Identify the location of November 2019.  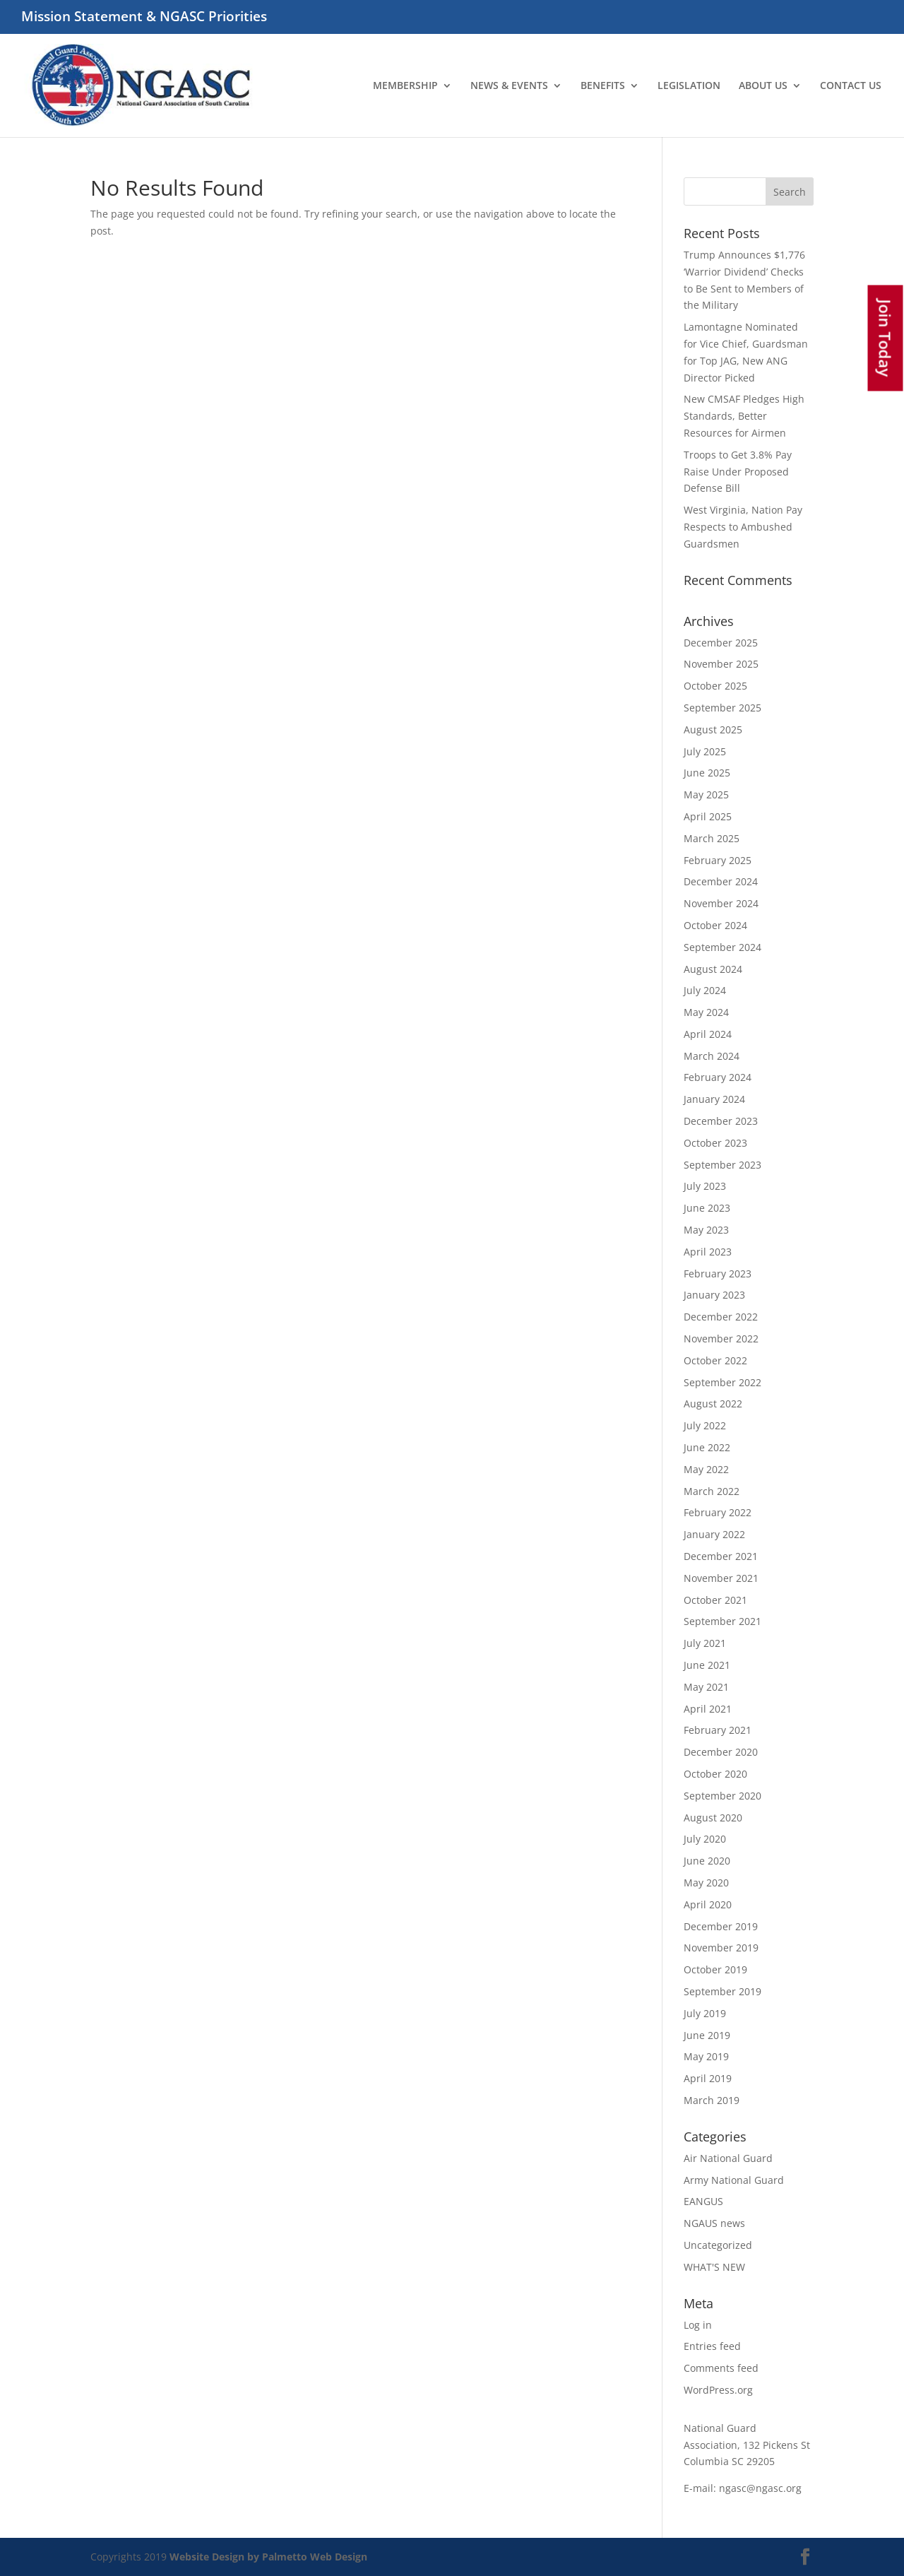
(721, 1947).